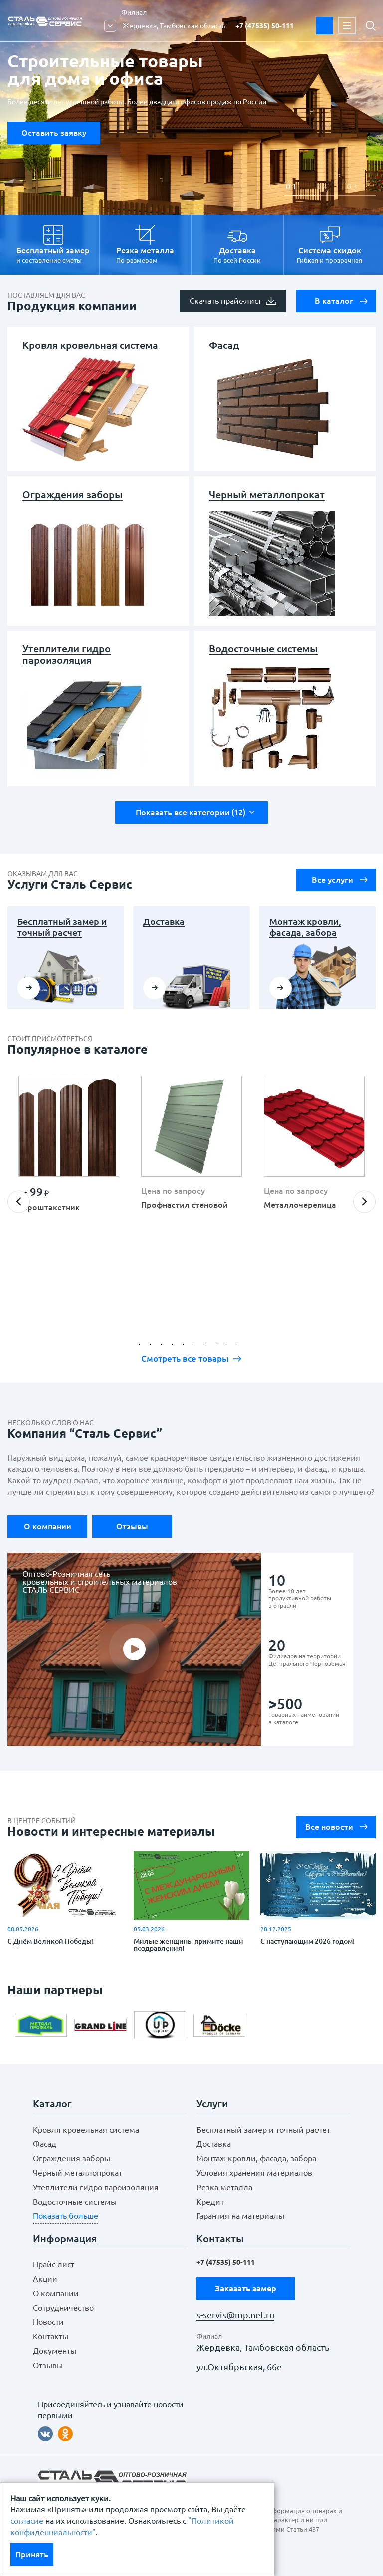 The image size is (383, 2576). What do you see at coordinates (47, 1526) in the screenshot?
I see `О компании` at bounding box center [47, 1526].